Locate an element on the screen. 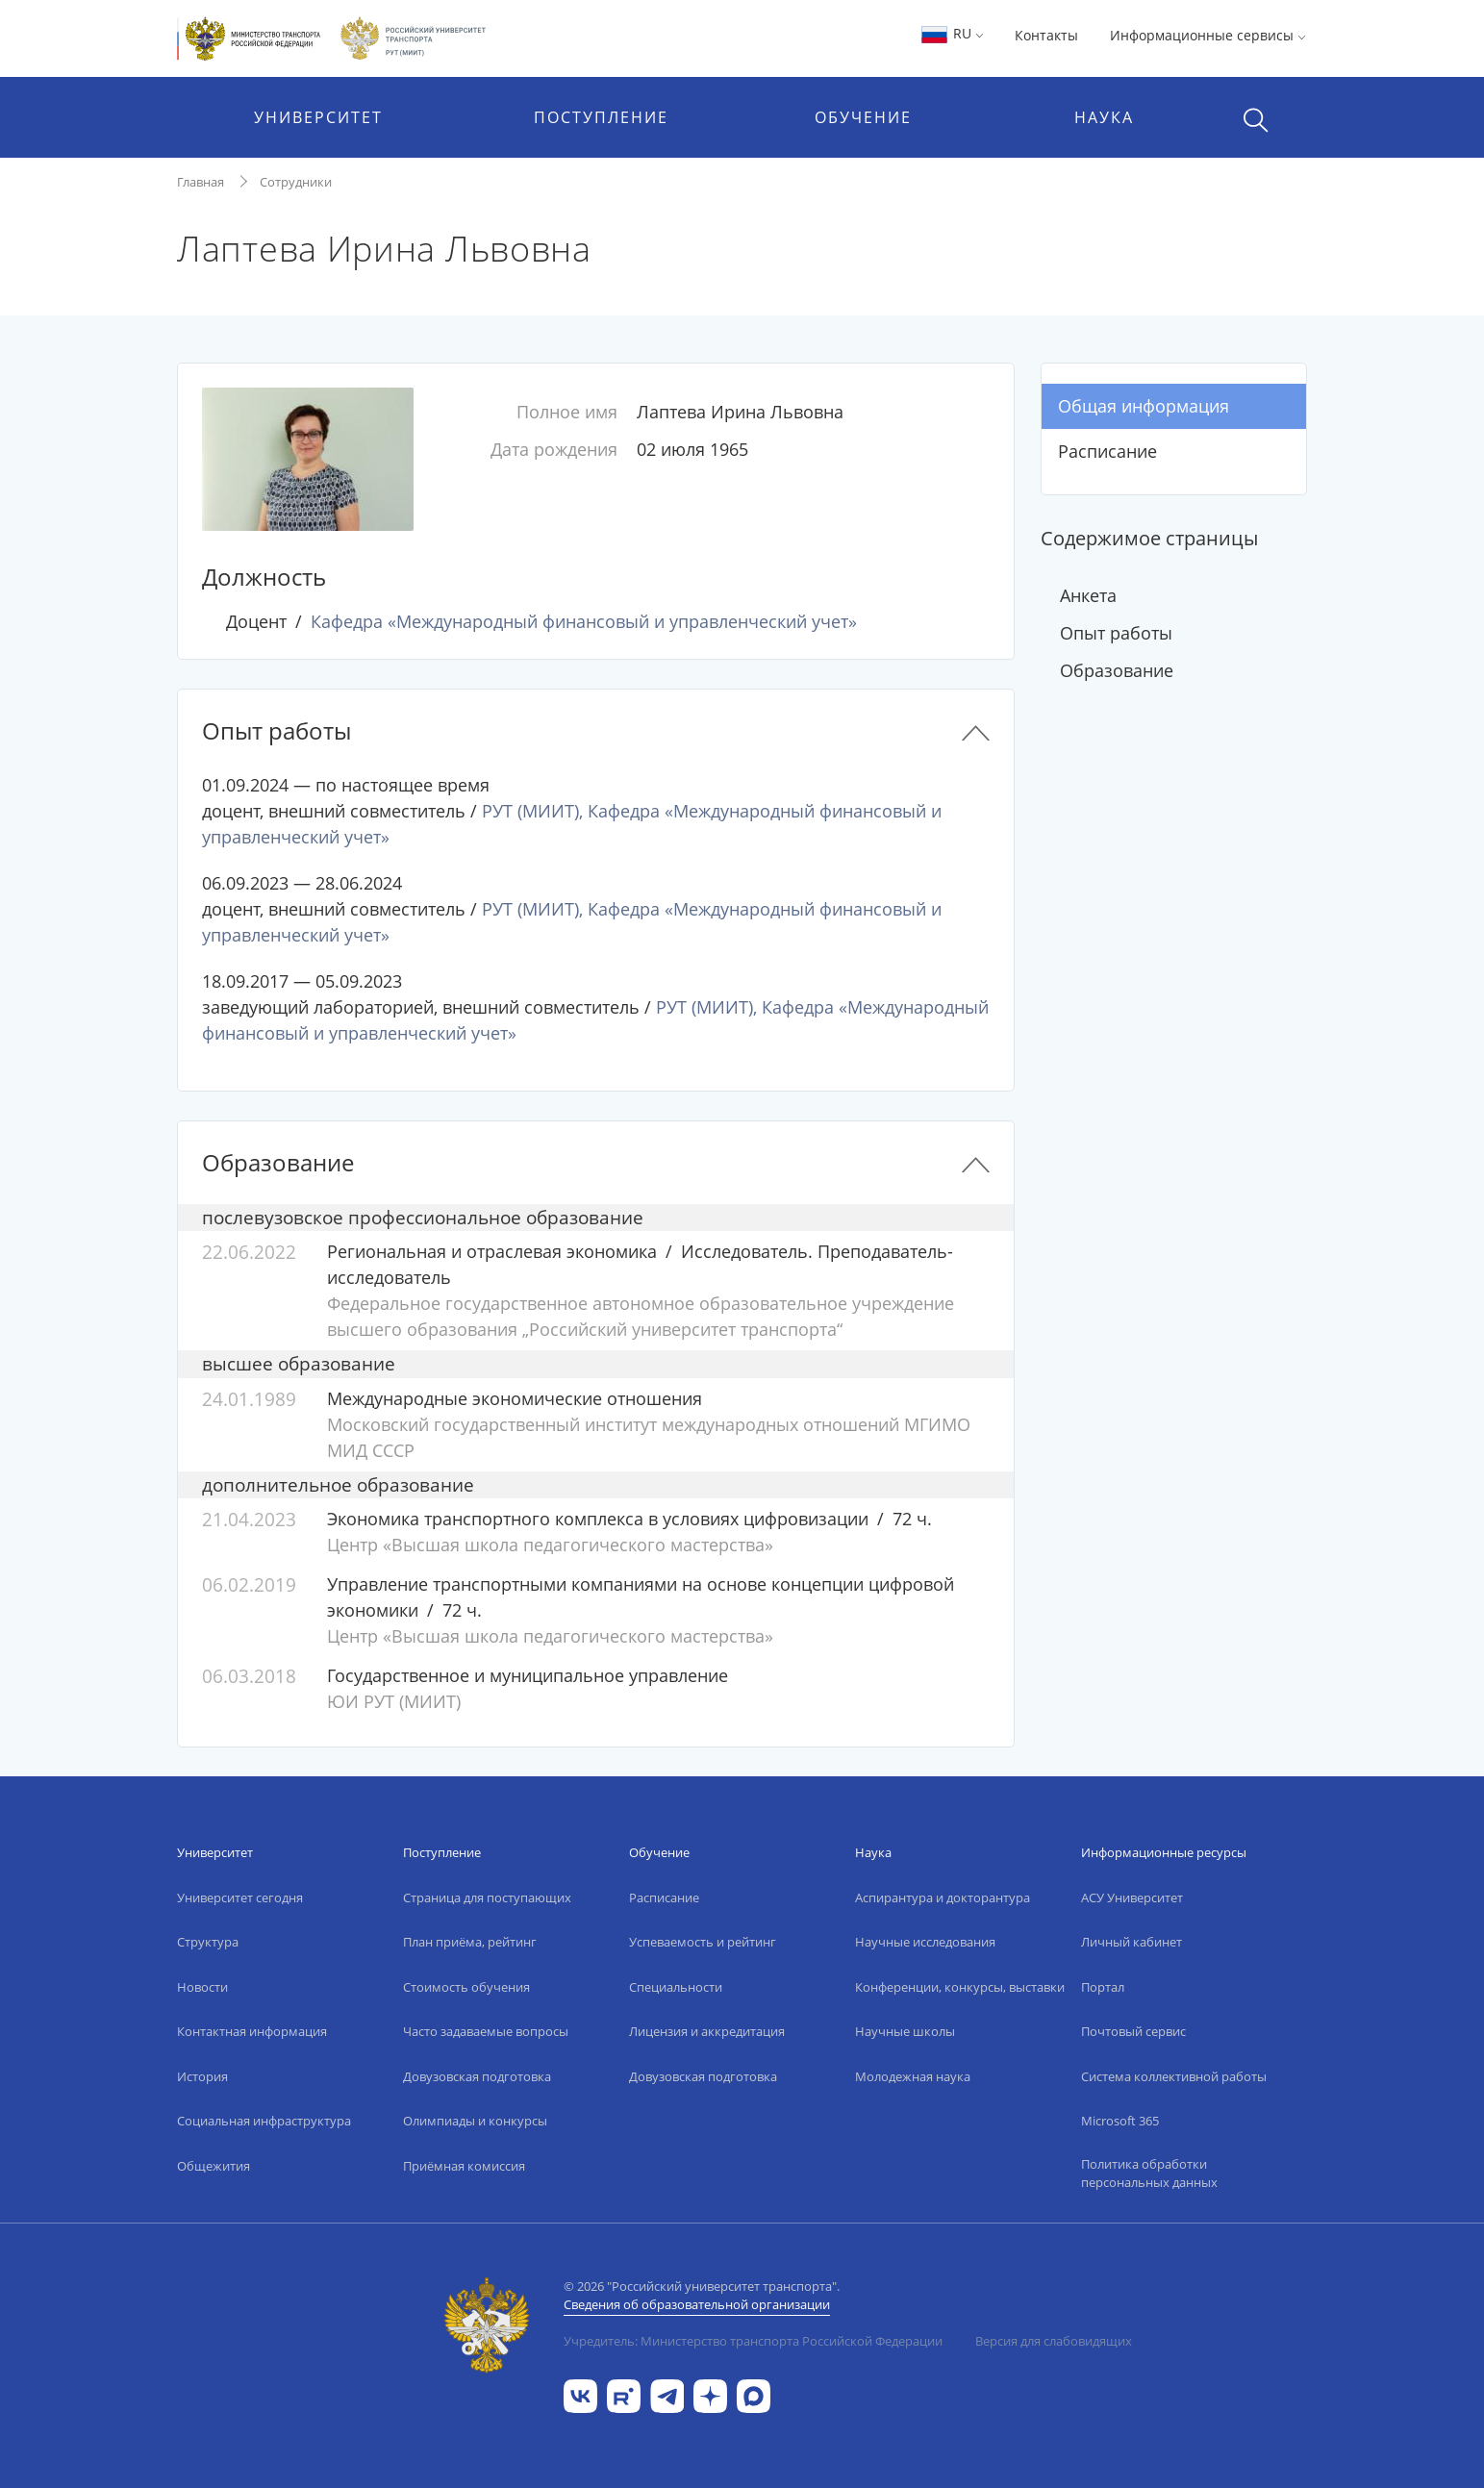 Image resolution: width=1484 pixels, height=2488 pixels. Научные школы is located at coordinates (905, 2031).